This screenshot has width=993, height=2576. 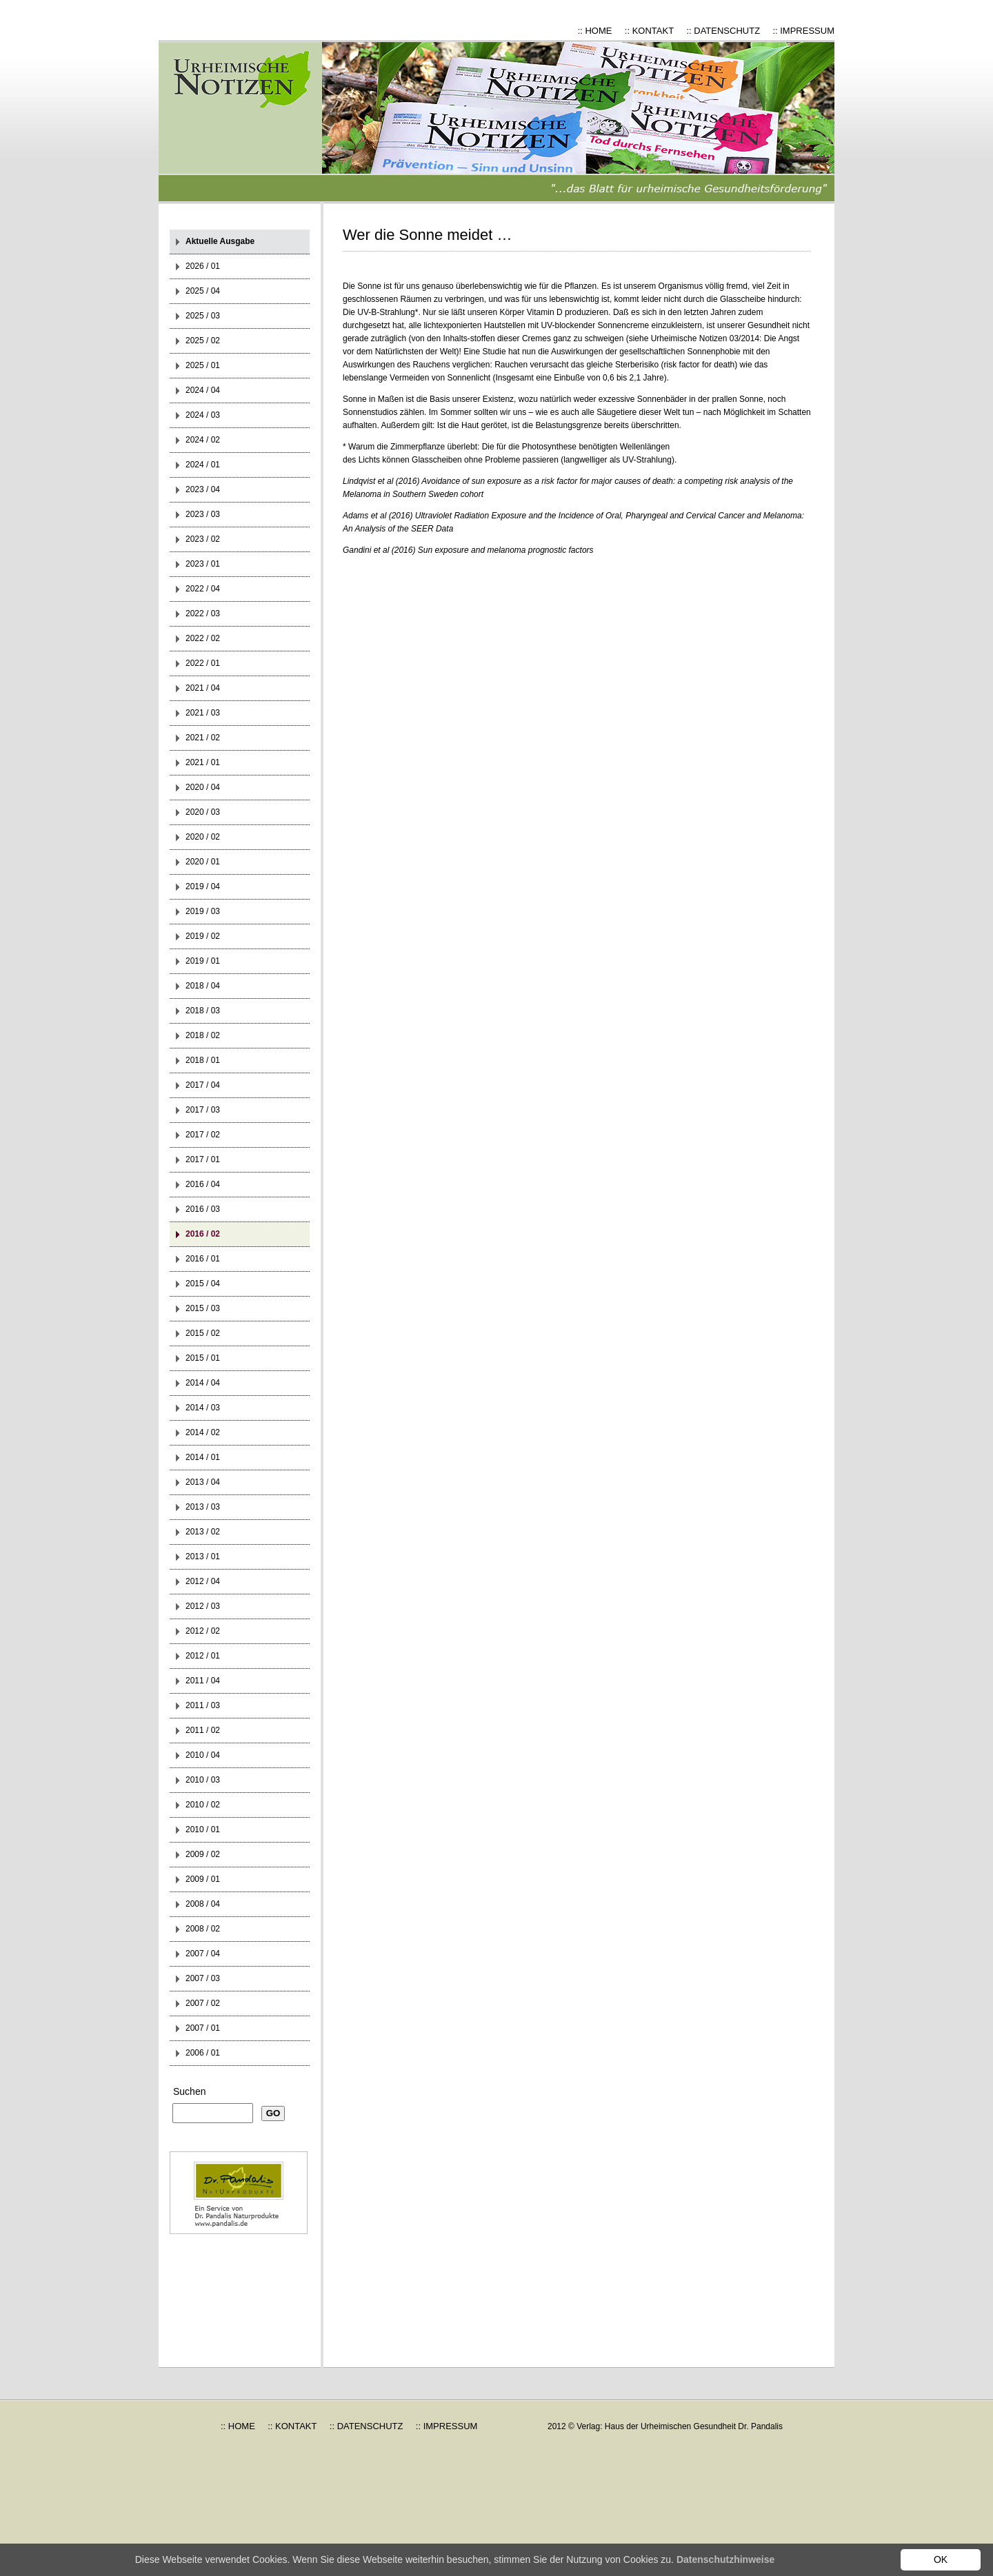 What do you see at coordinates (202, 1259) in the screenshot?
I see `2016 / 01` at bounding box center [202, 1259].